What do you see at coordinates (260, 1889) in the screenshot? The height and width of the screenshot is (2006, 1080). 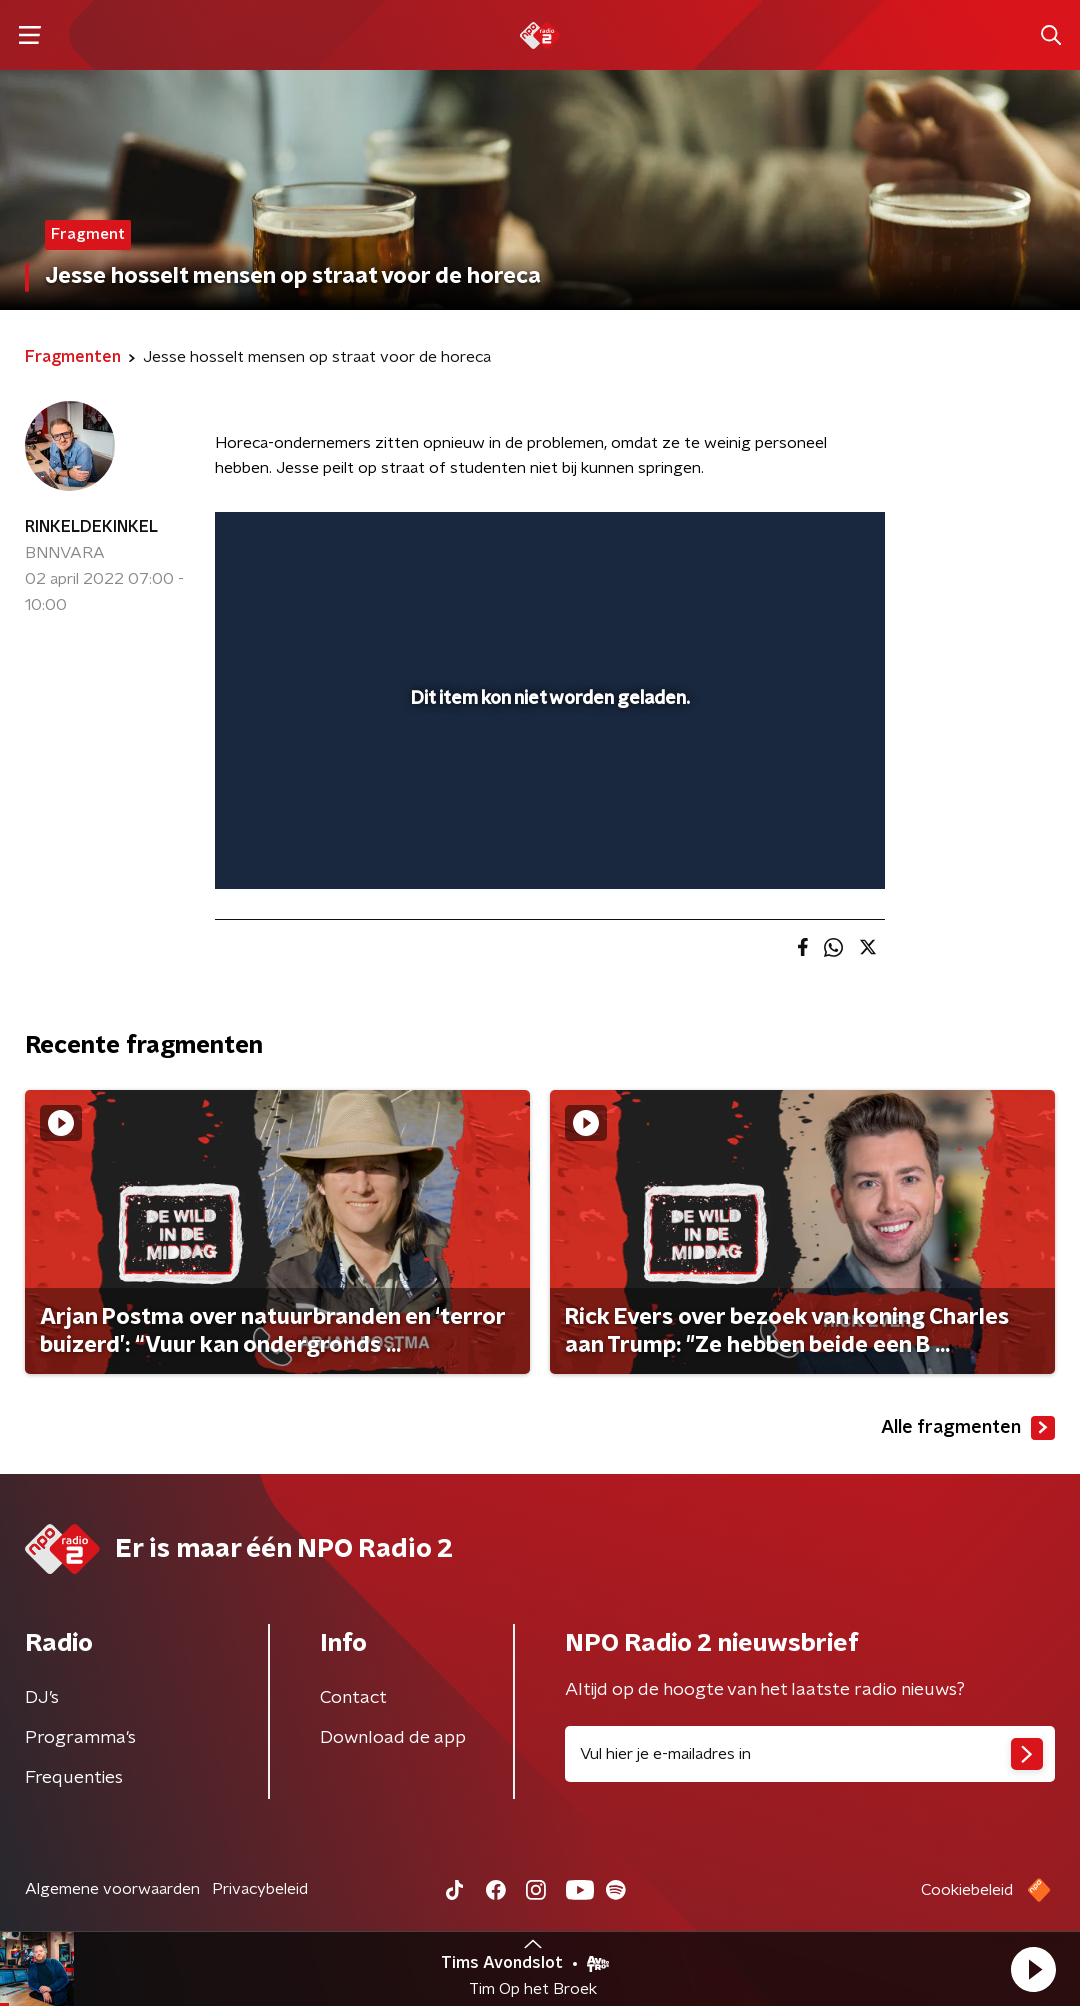 I see `Privacybeleid` at bounding box center [260, 1889].